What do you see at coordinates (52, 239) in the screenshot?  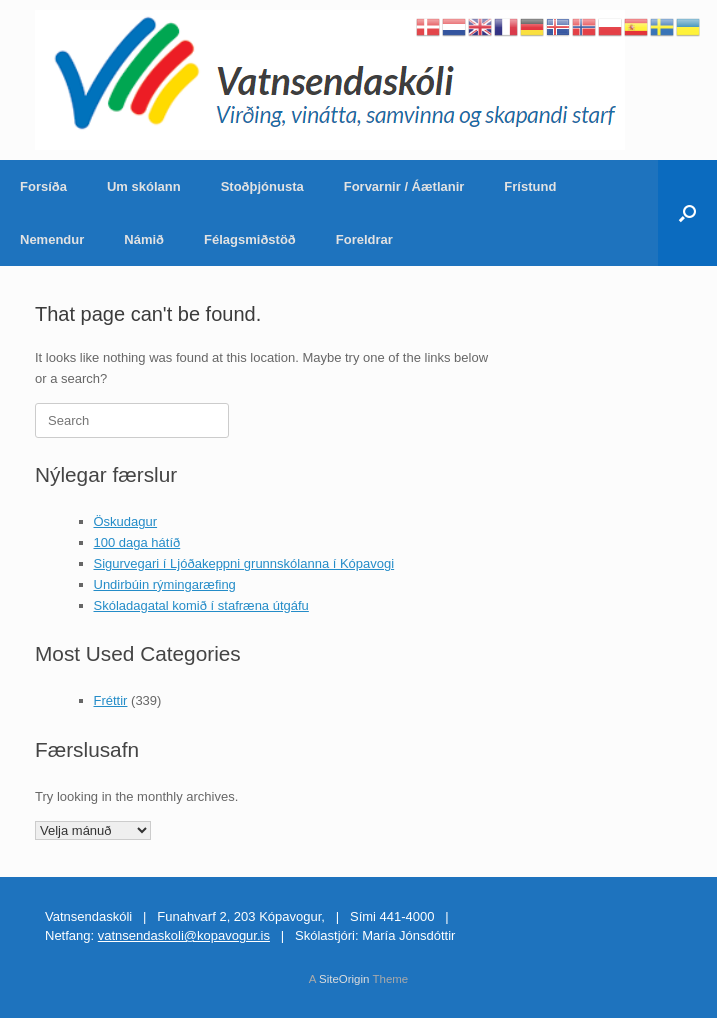 I see `Nemendur` at bounding box center [52, 239].